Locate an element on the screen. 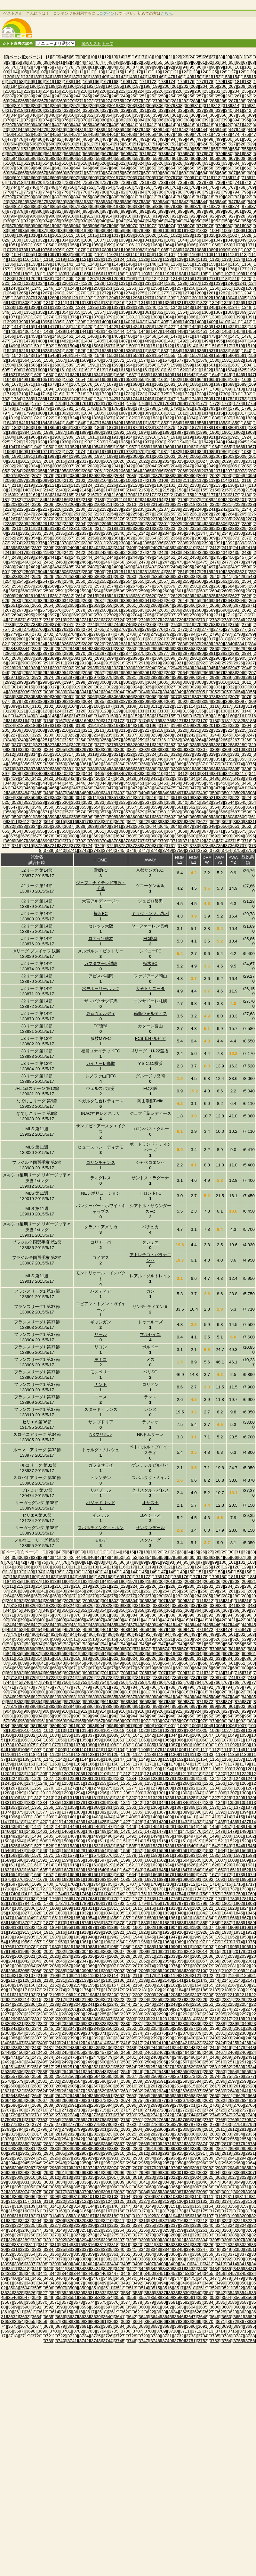 This screenshot has height=2576, width=256. [1560] is located at coordinates (230, 355).